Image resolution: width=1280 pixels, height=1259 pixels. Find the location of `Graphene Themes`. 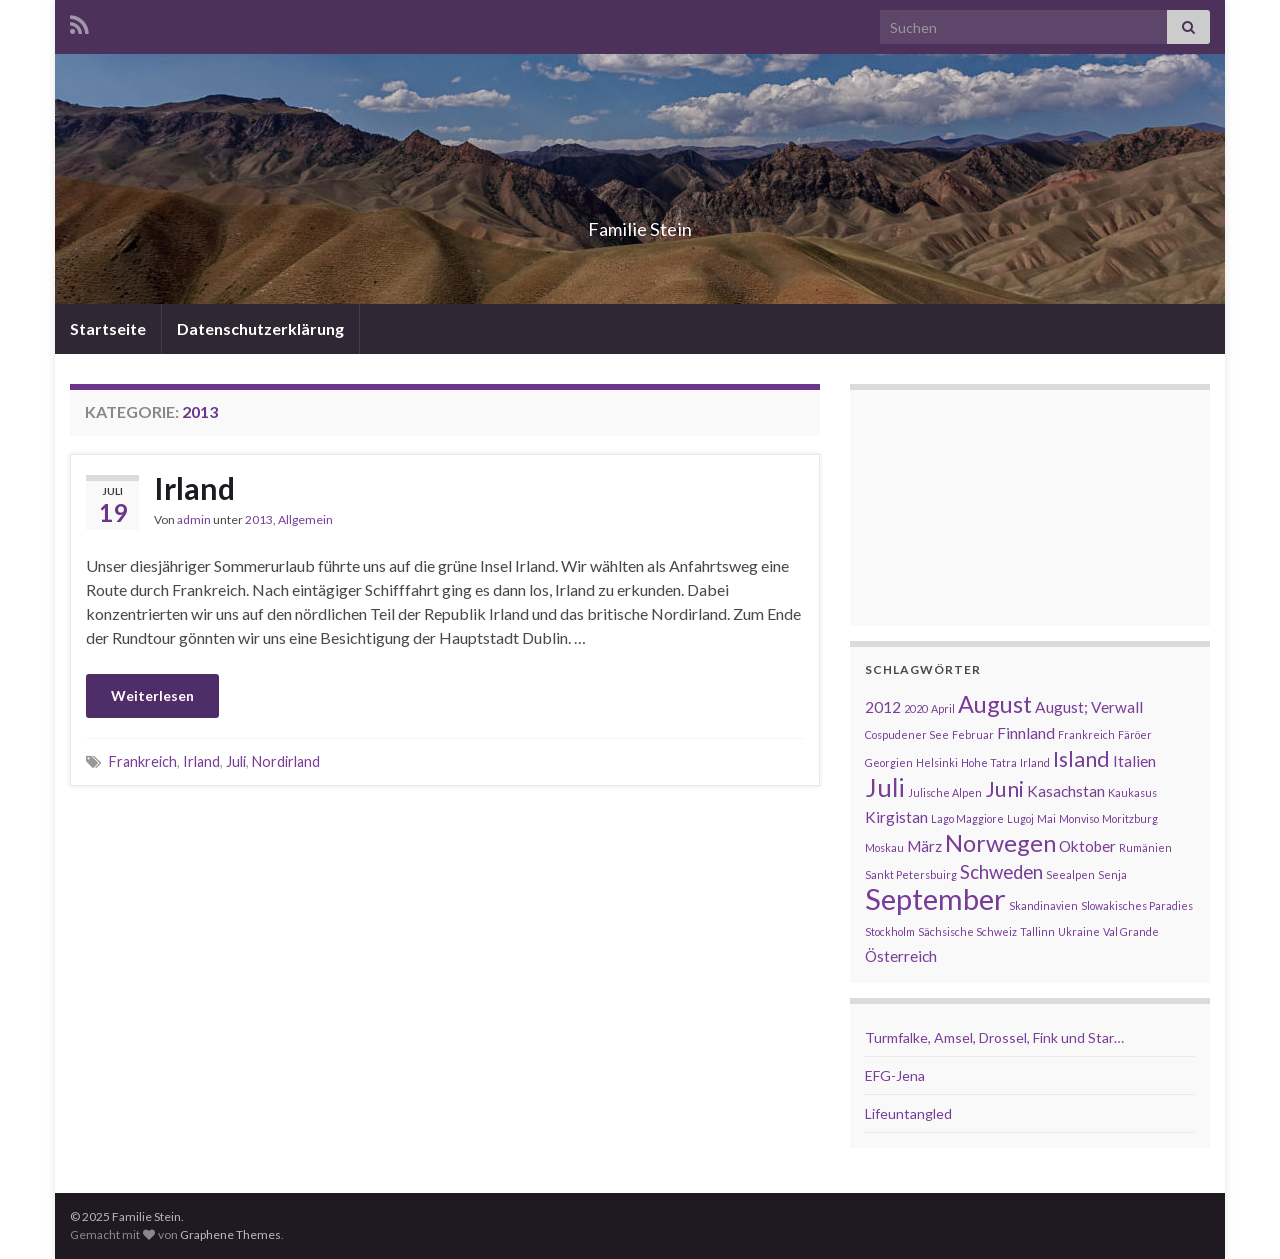

Graphene Themes is located at coordinates (230, 1234).